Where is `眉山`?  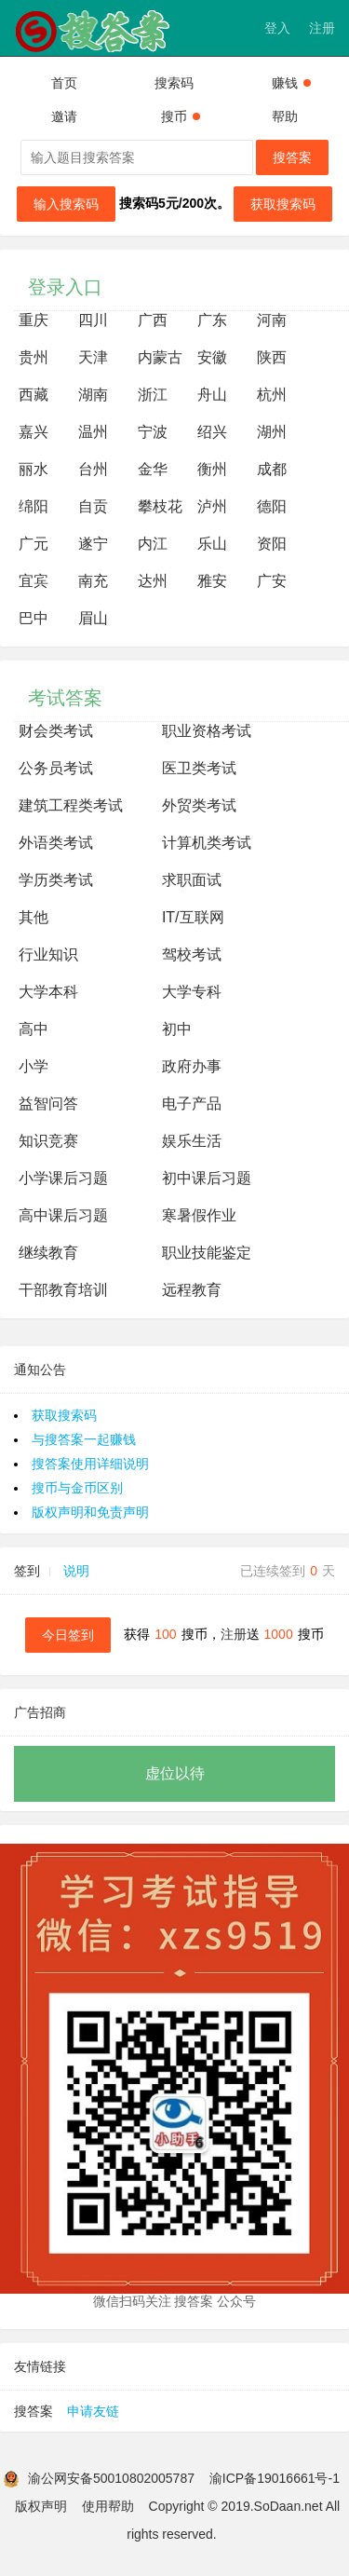
眉山 is located at coordinates (93, 618).